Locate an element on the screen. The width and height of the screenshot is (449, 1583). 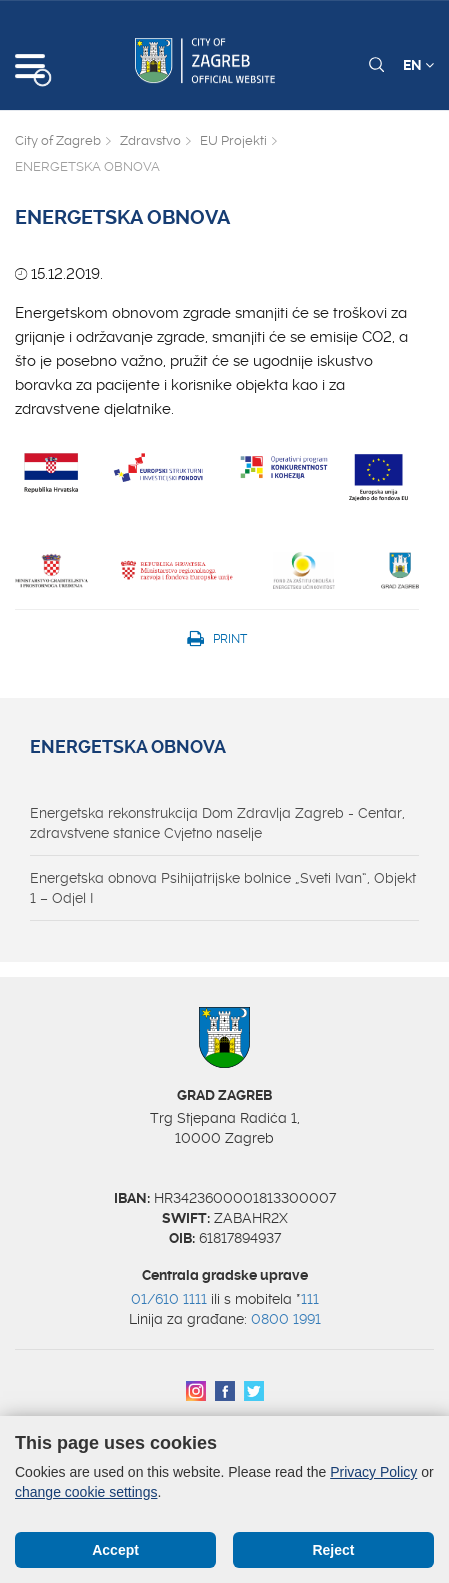
EN is located at coordinates (418, 65).